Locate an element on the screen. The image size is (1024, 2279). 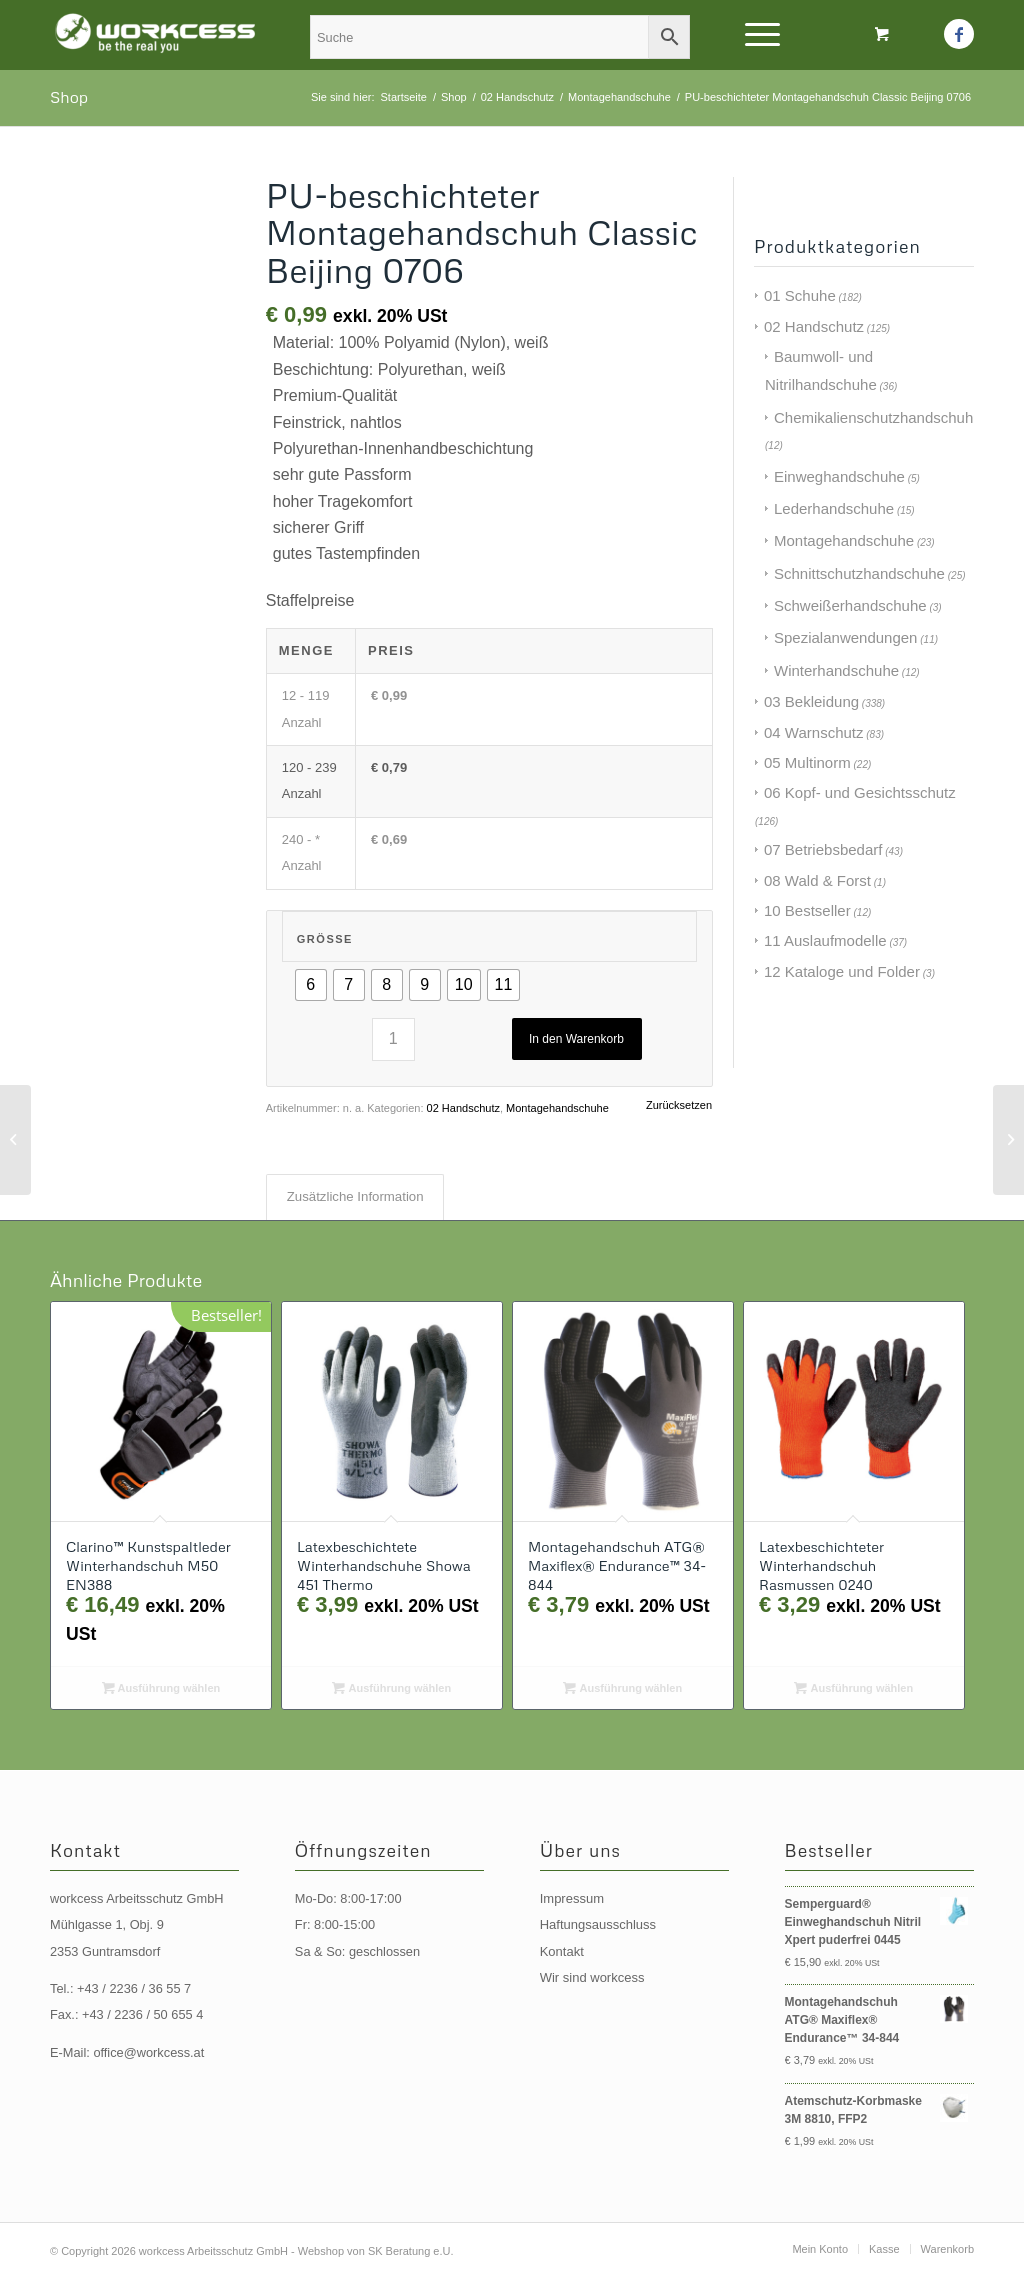
[radio] is located at coordinates (311, 985).